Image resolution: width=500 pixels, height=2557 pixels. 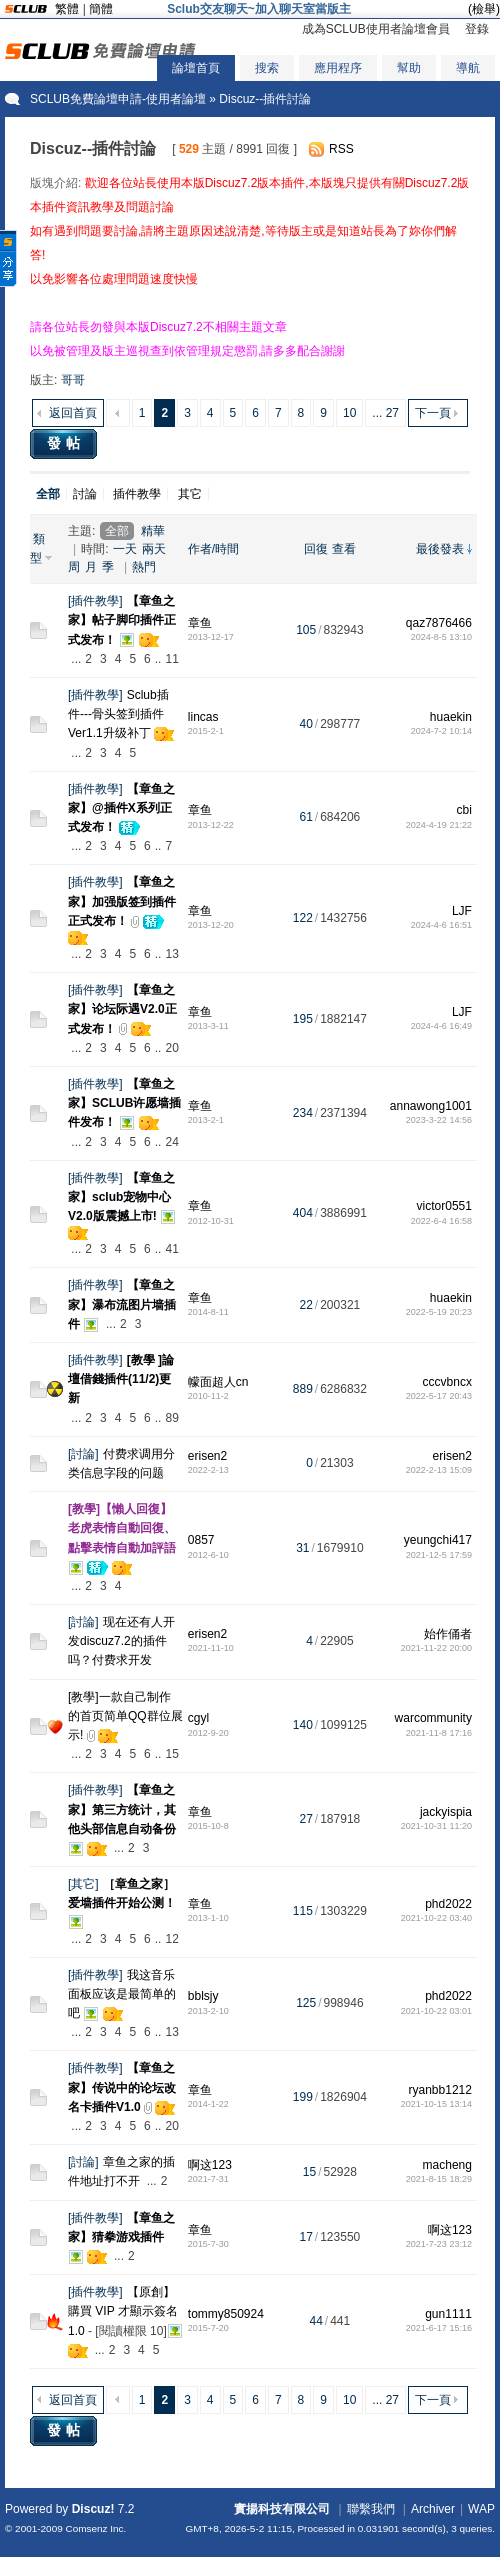 What do you see at coordinates (441, 637) in the screenshot?
I see `2024-8-5 13:10` at bounding box center [441, 637].